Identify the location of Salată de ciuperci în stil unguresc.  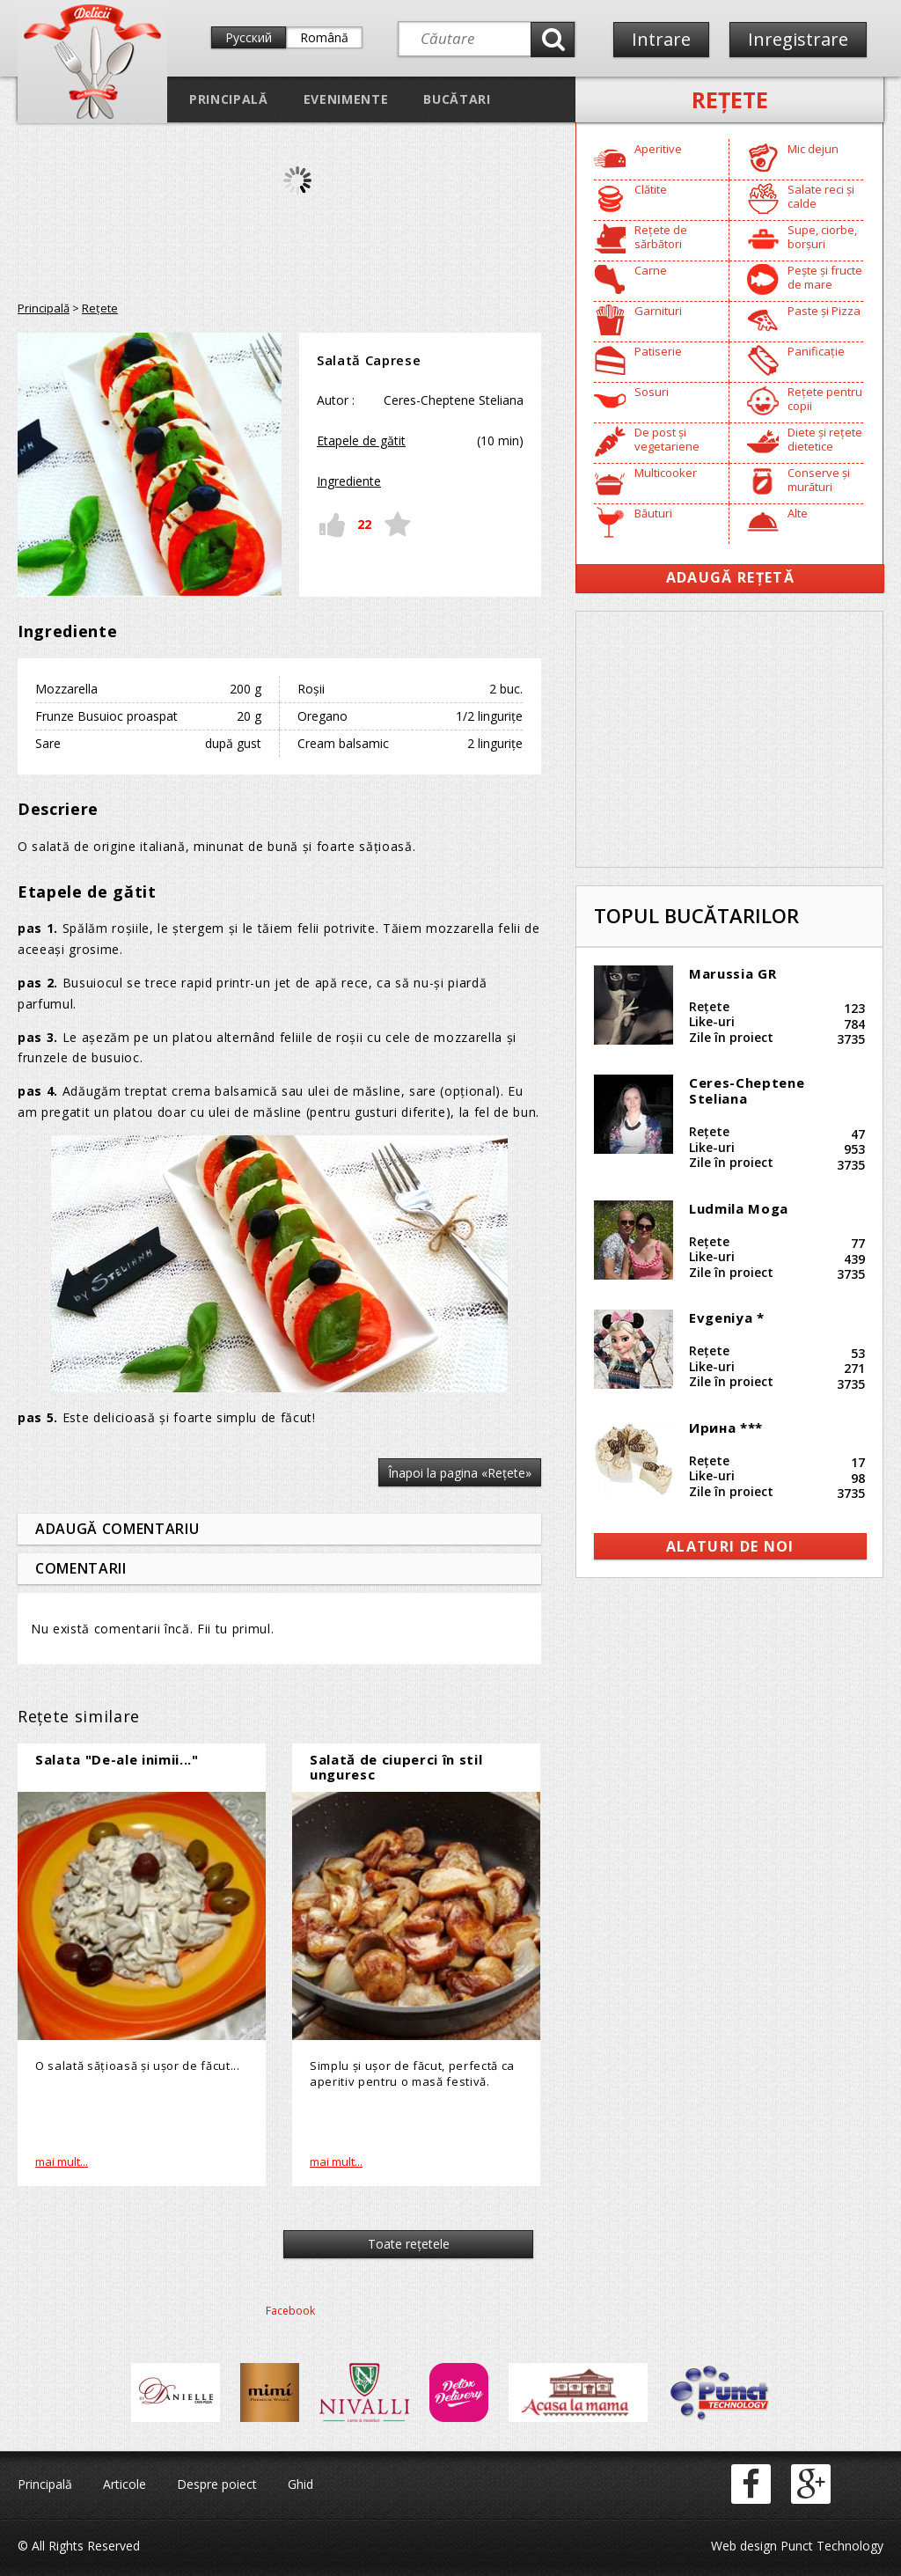
(396, 1766).